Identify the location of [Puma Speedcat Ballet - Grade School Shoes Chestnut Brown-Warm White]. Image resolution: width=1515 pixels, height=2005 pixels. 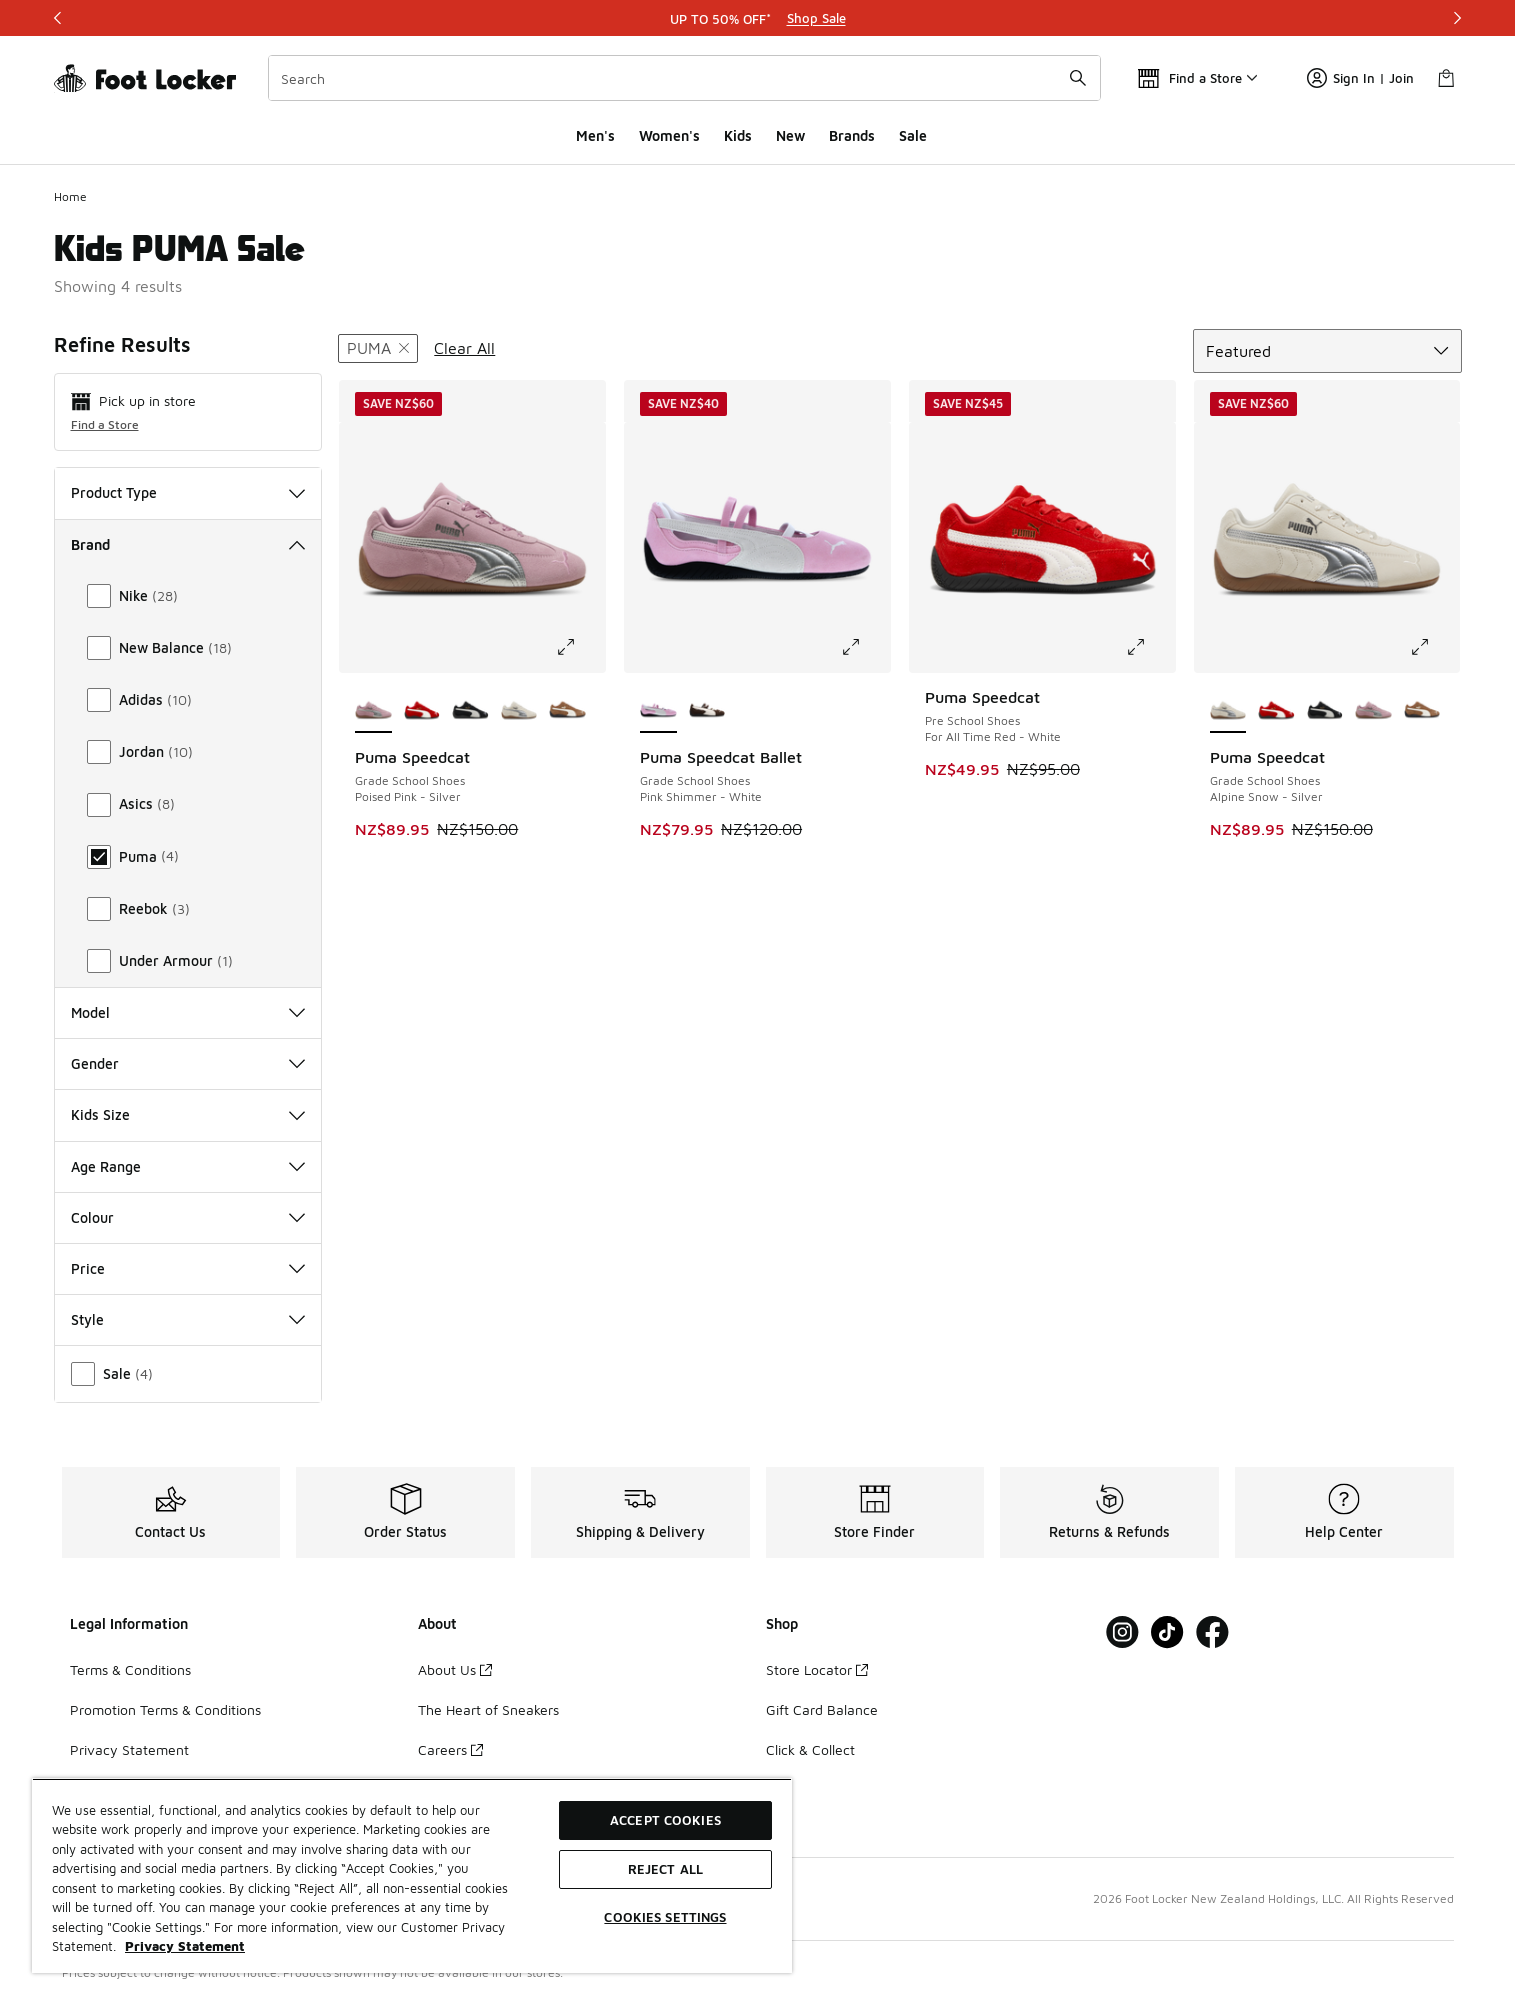
(707, 711).